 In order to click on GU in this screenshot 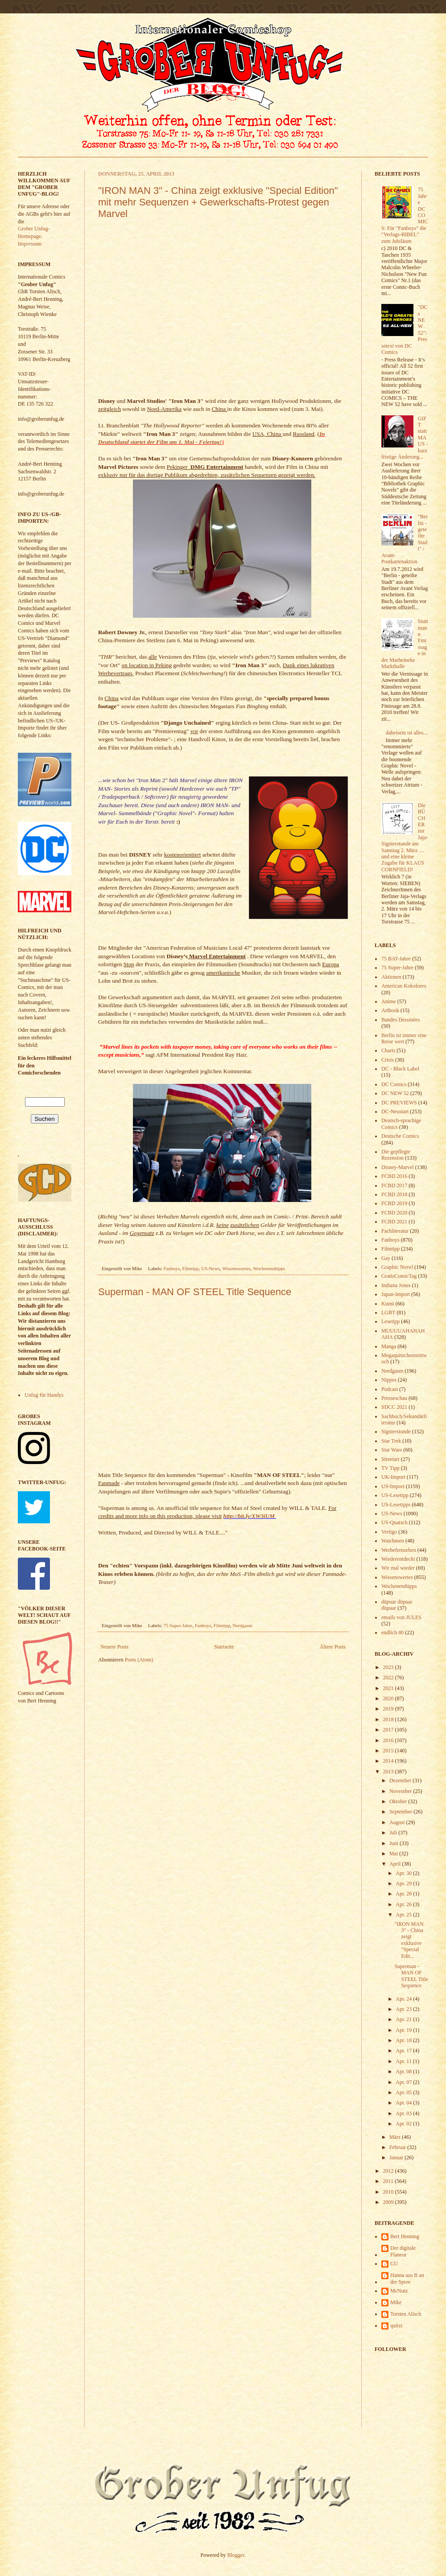, I will do `click(394, 2263)`.